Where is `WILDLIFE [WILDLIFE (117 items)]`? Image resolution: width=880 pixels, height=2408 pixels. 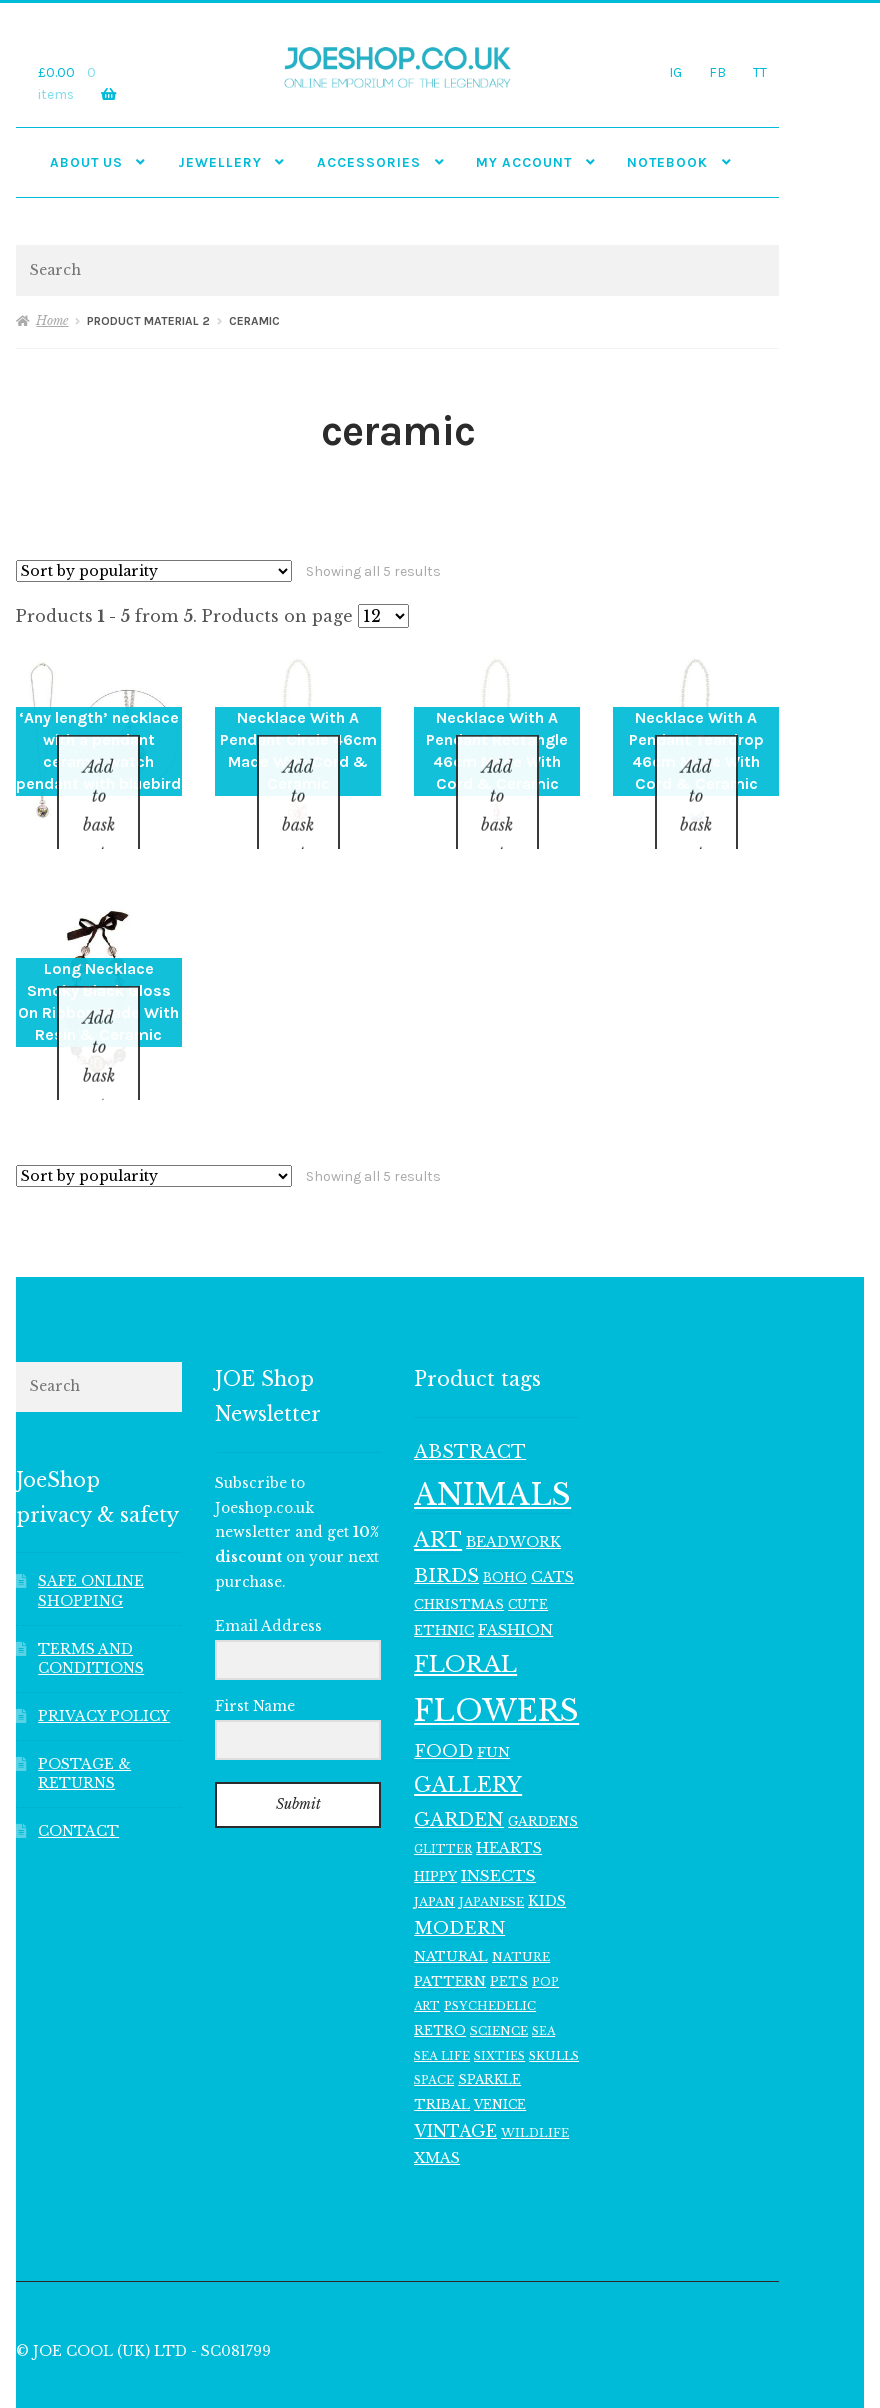
WILDLIFE [WILDLIFE (117 items)] is located at coordinates (535, 2081).